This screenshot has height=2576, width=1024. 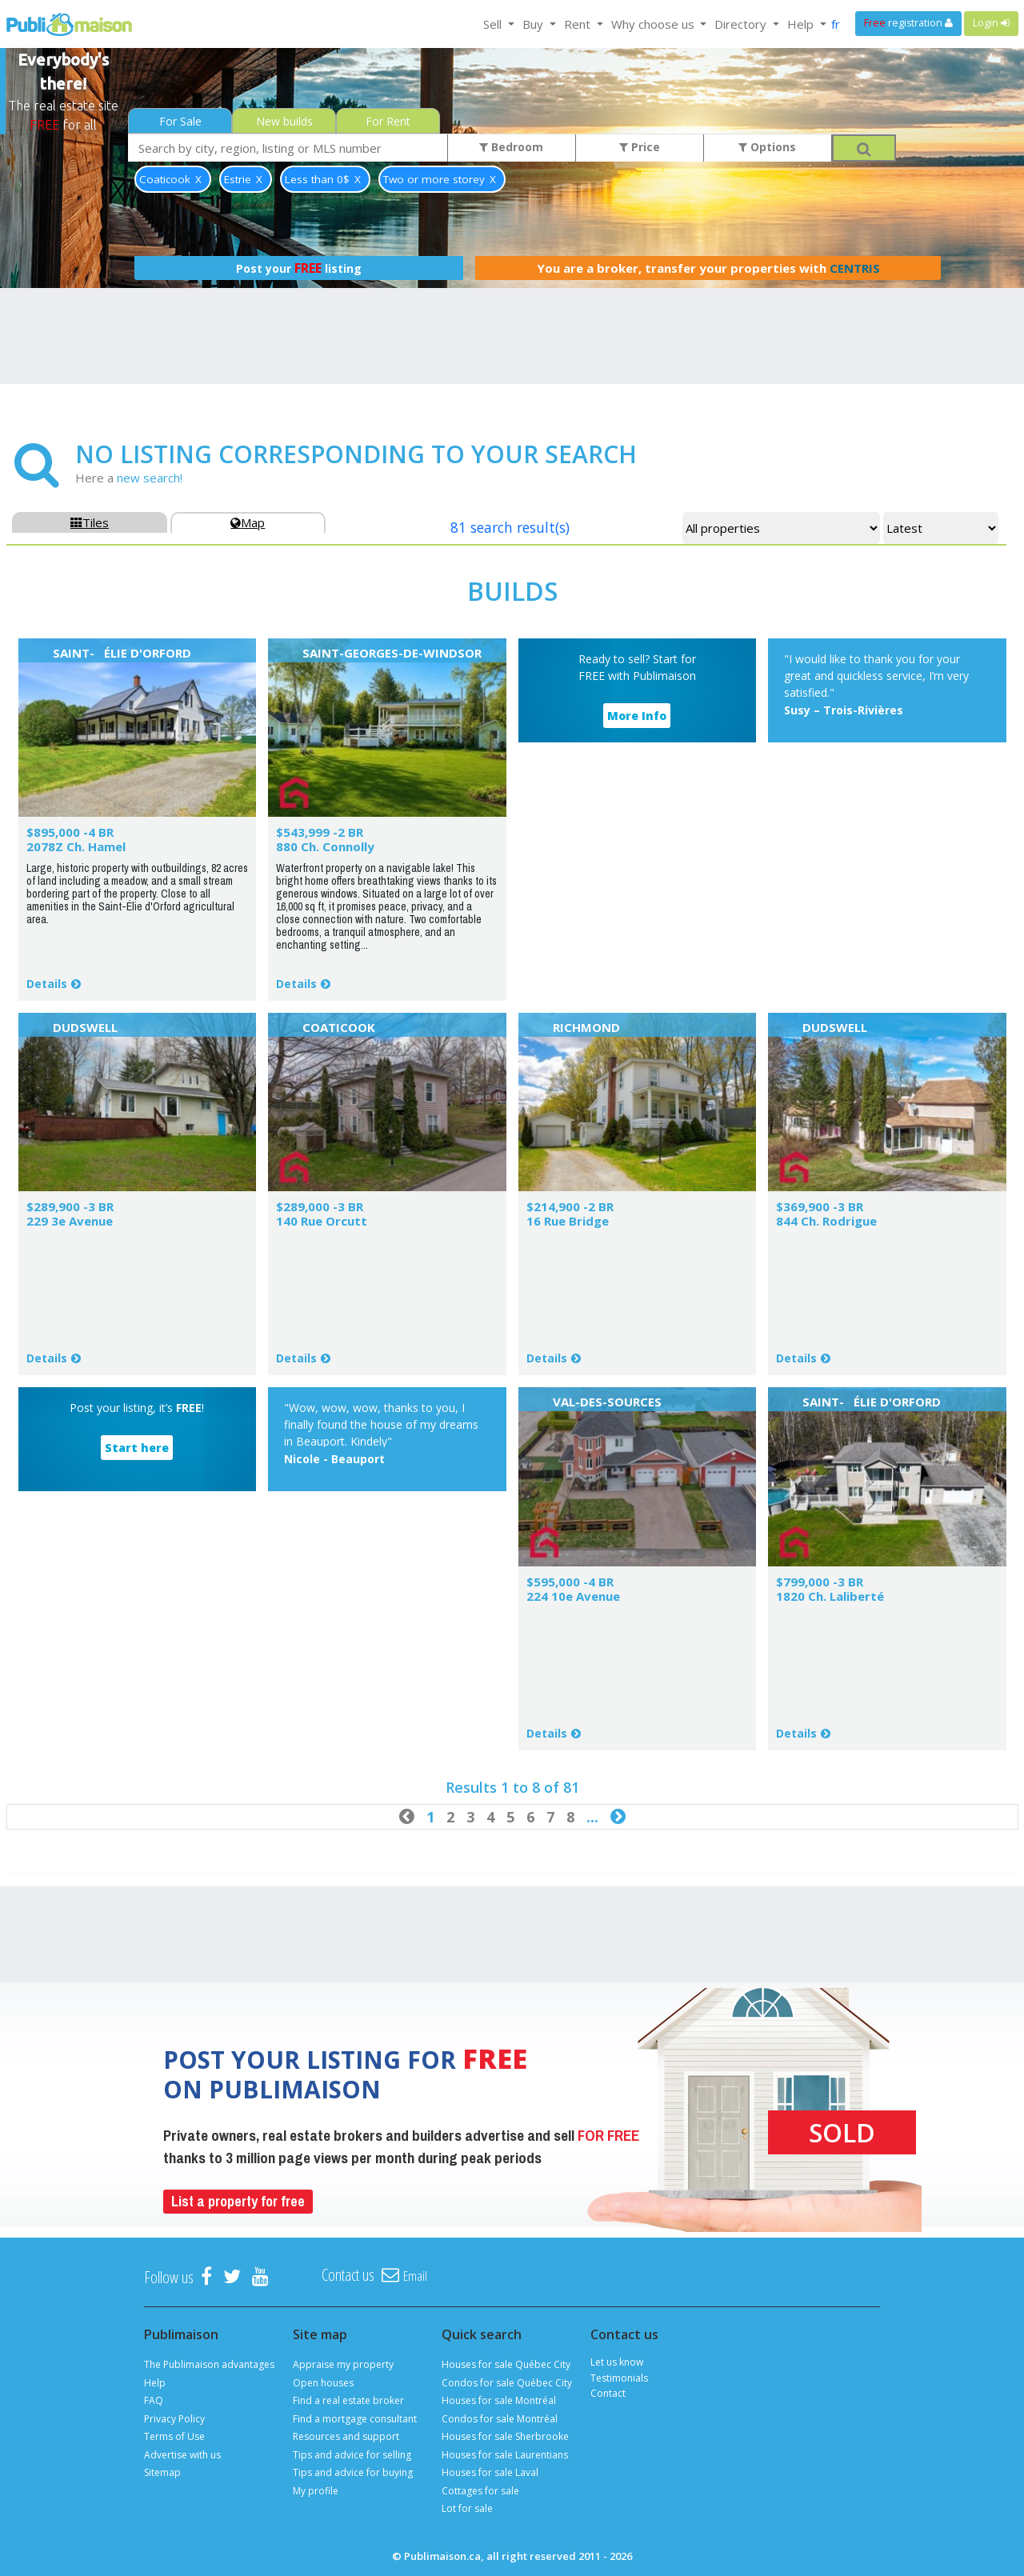 I want to click on $289,000 -3 BR, so click(x=319, y=1206).